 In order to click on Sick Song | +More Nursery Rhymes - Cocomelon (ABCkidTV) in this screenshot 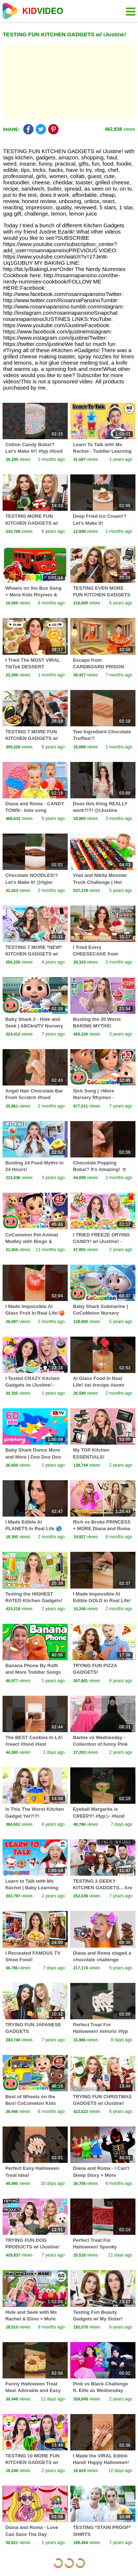, I will do `click(100, 1097)`.